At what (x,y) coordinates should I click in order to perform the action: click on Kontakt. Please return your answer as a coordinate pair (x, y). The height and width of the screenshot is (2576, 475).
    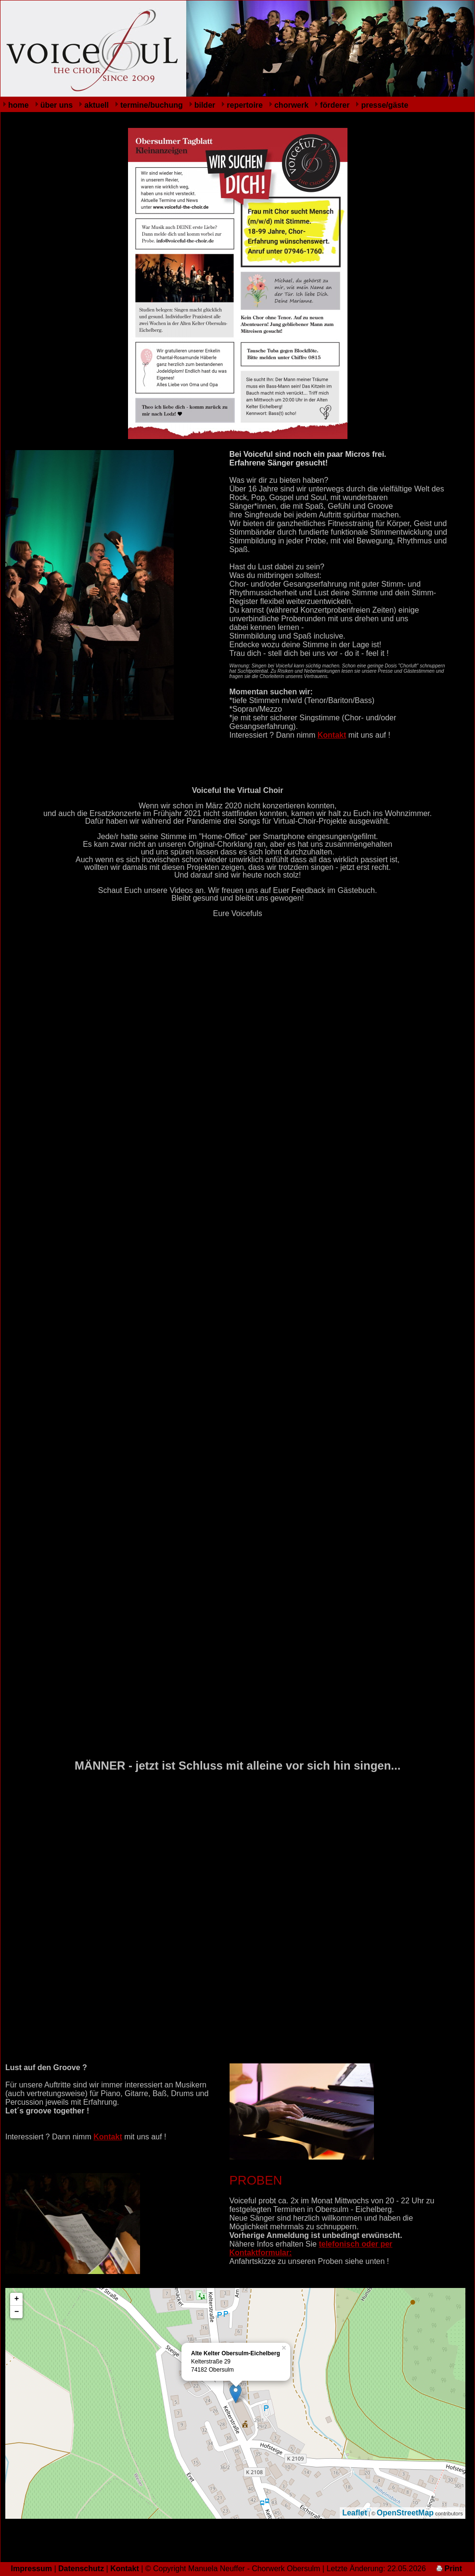
    Looking at the image, I should click on (332, 735).